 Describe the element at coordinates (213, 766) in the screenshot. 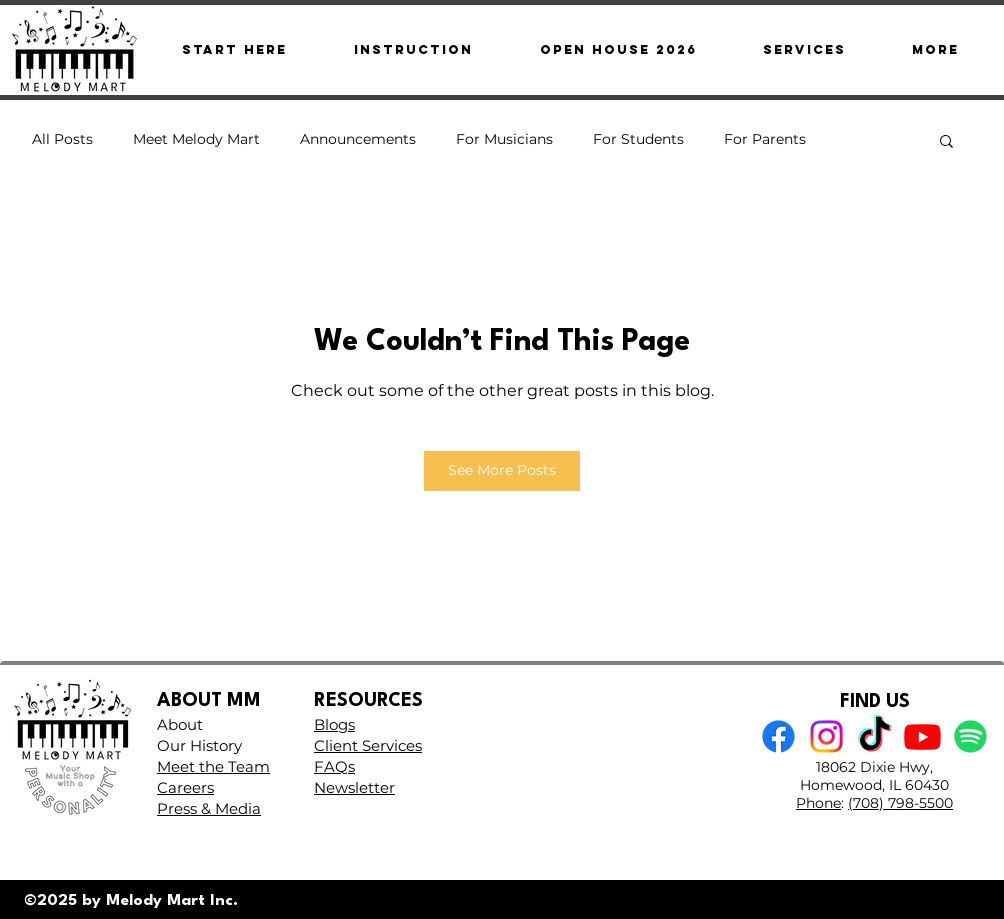

I see `Meet the Team` at that location.